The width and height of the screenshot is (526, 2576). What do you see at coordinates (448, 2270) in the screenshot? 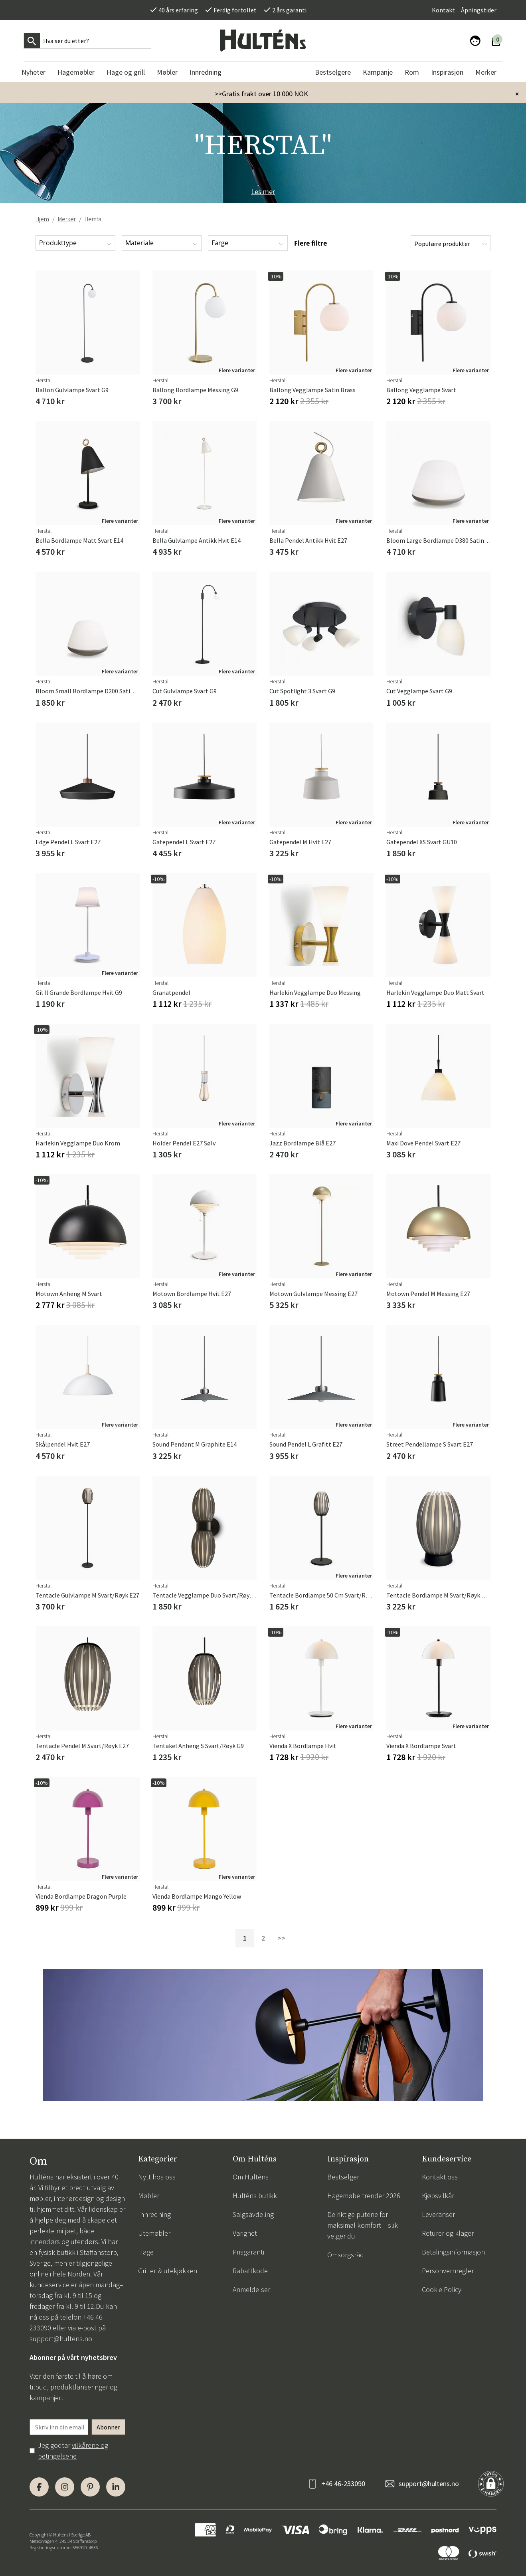
I see `Personvernregler` at bounding box center [448, 2270].